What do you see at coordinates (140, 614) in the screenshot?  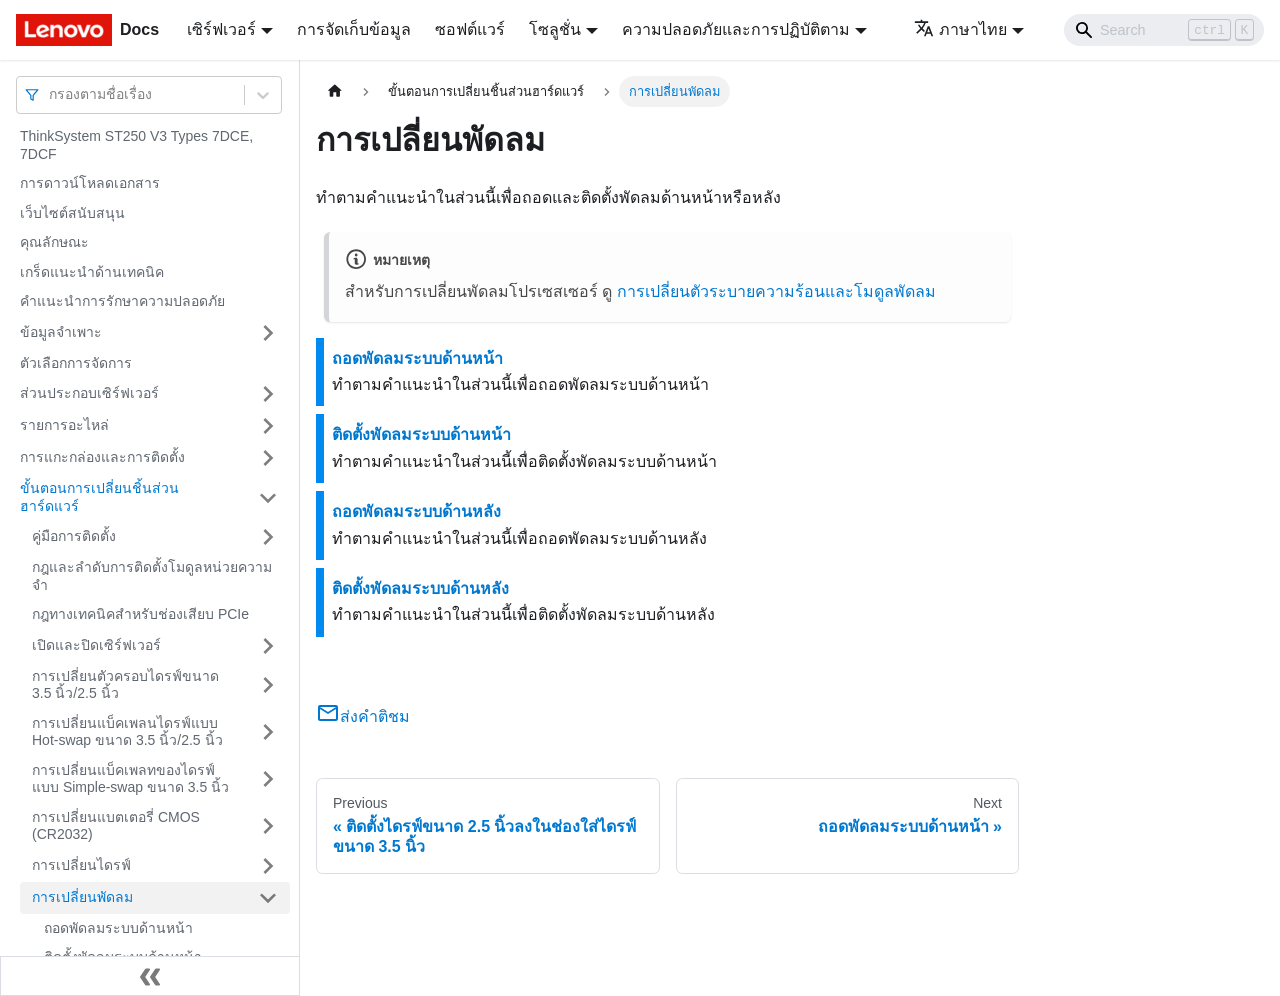 I see `กฎทางเทคนิคสำหรับช่องเสียบ PCIe` at bounding box center [140, 614].